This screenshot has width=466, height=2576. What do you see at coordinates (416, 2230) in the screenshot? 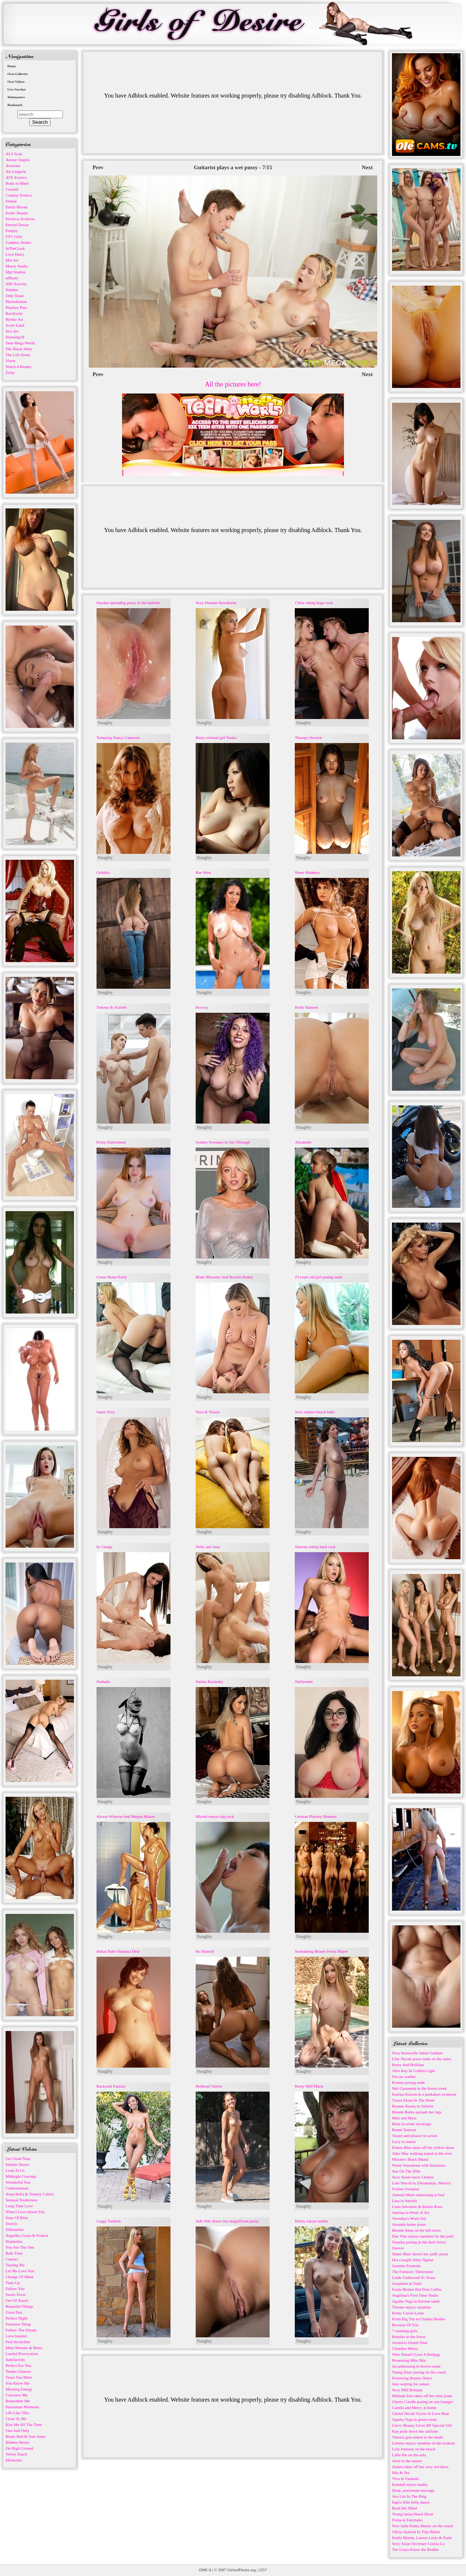
I see `Blonde Anna on the hill rocks` at bounding box center [416, 2230].